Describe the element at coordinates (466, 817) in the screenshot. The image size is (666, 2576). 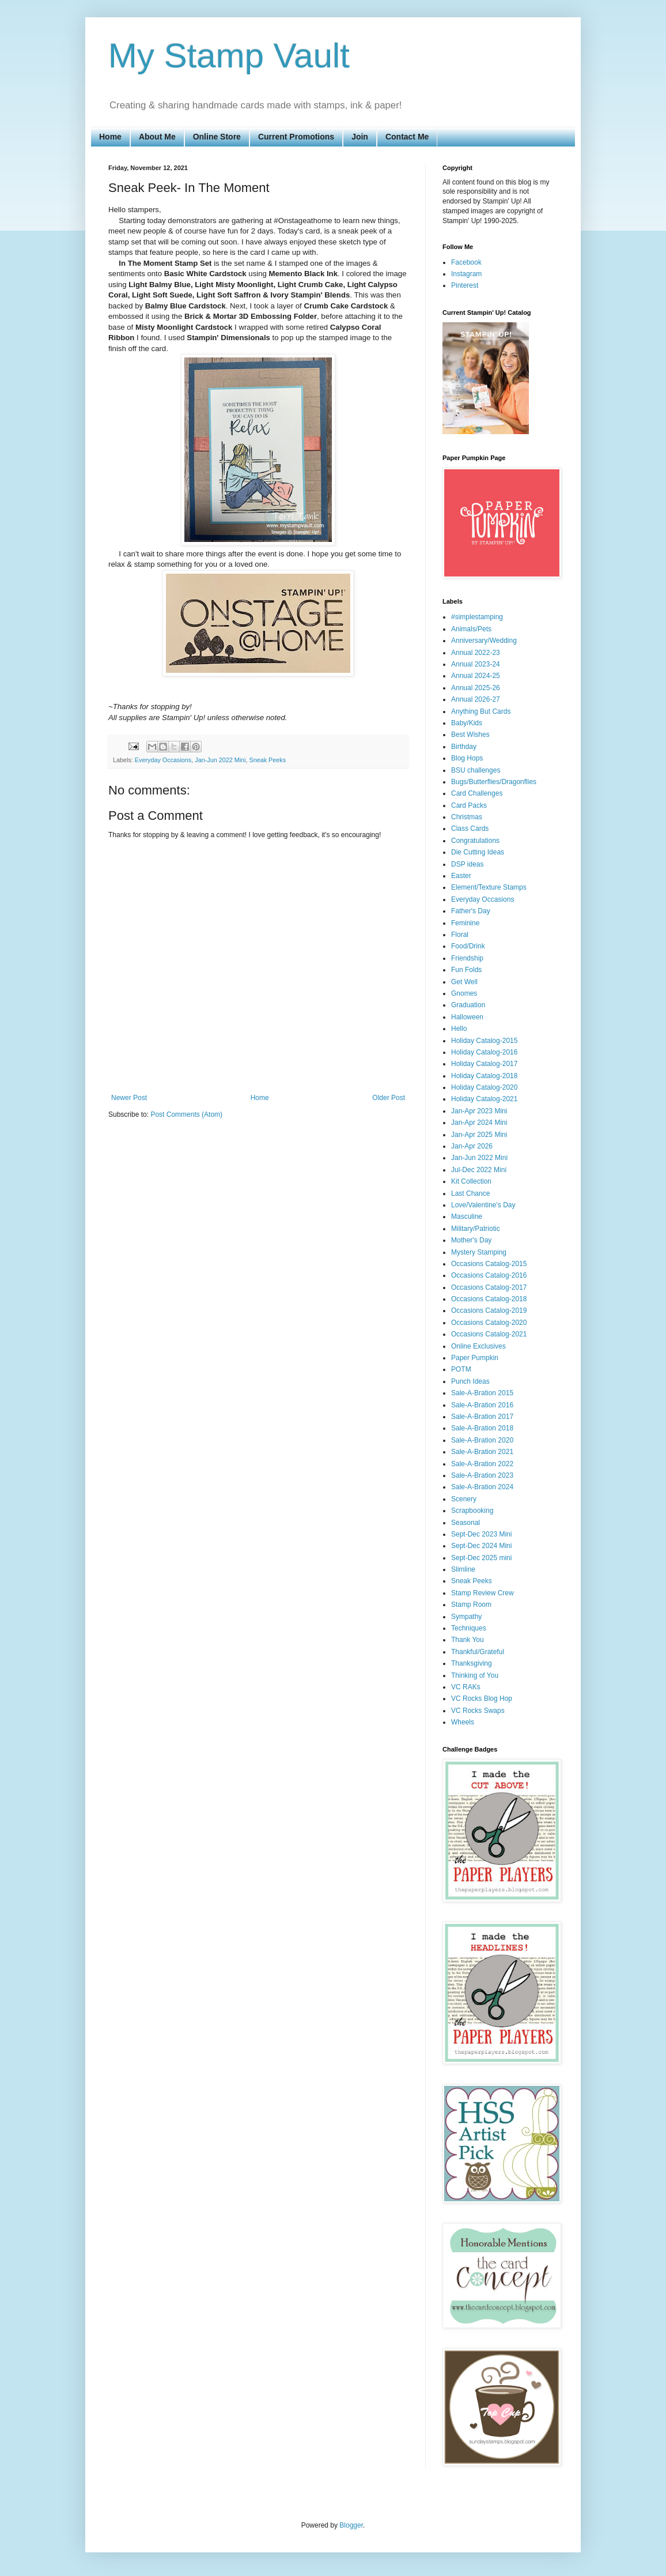
I see `Christmas` at that location.